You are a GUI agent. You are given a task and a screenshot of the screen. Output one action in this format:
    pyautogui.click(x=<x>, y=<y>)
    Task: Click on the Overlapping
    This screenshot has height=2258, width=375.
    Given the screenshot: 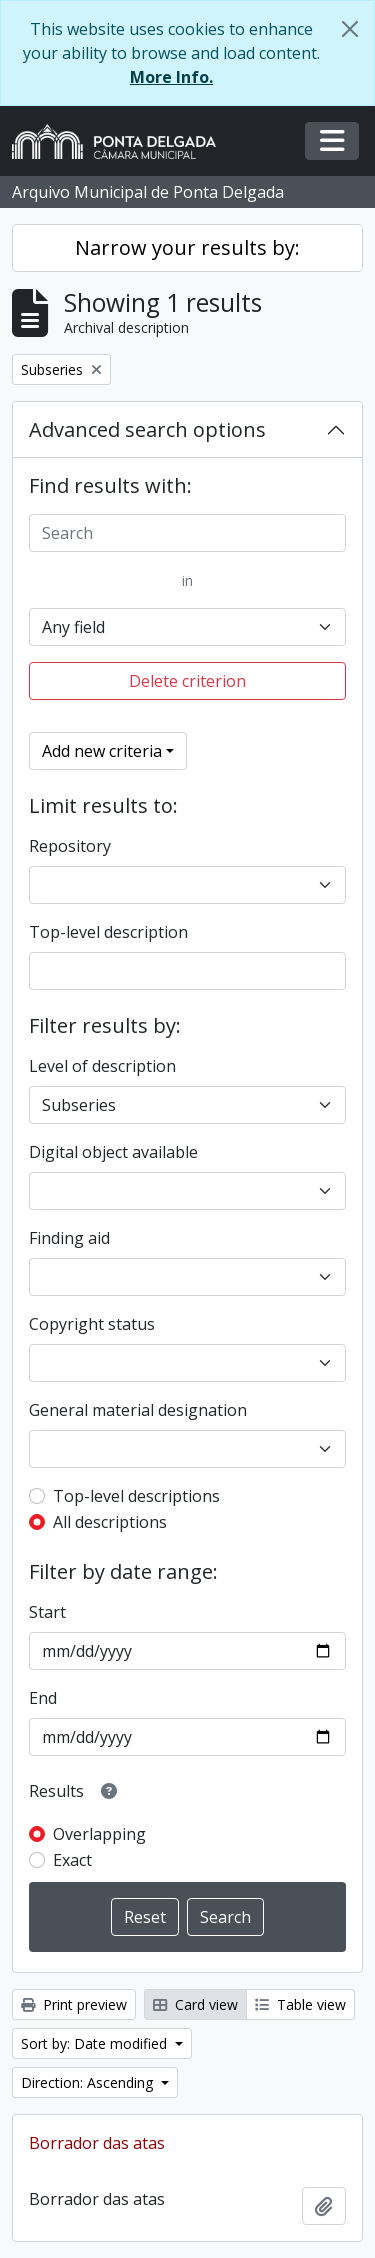 What is the action you would take?
    pyautogui.click(x=99, y=1834)
    